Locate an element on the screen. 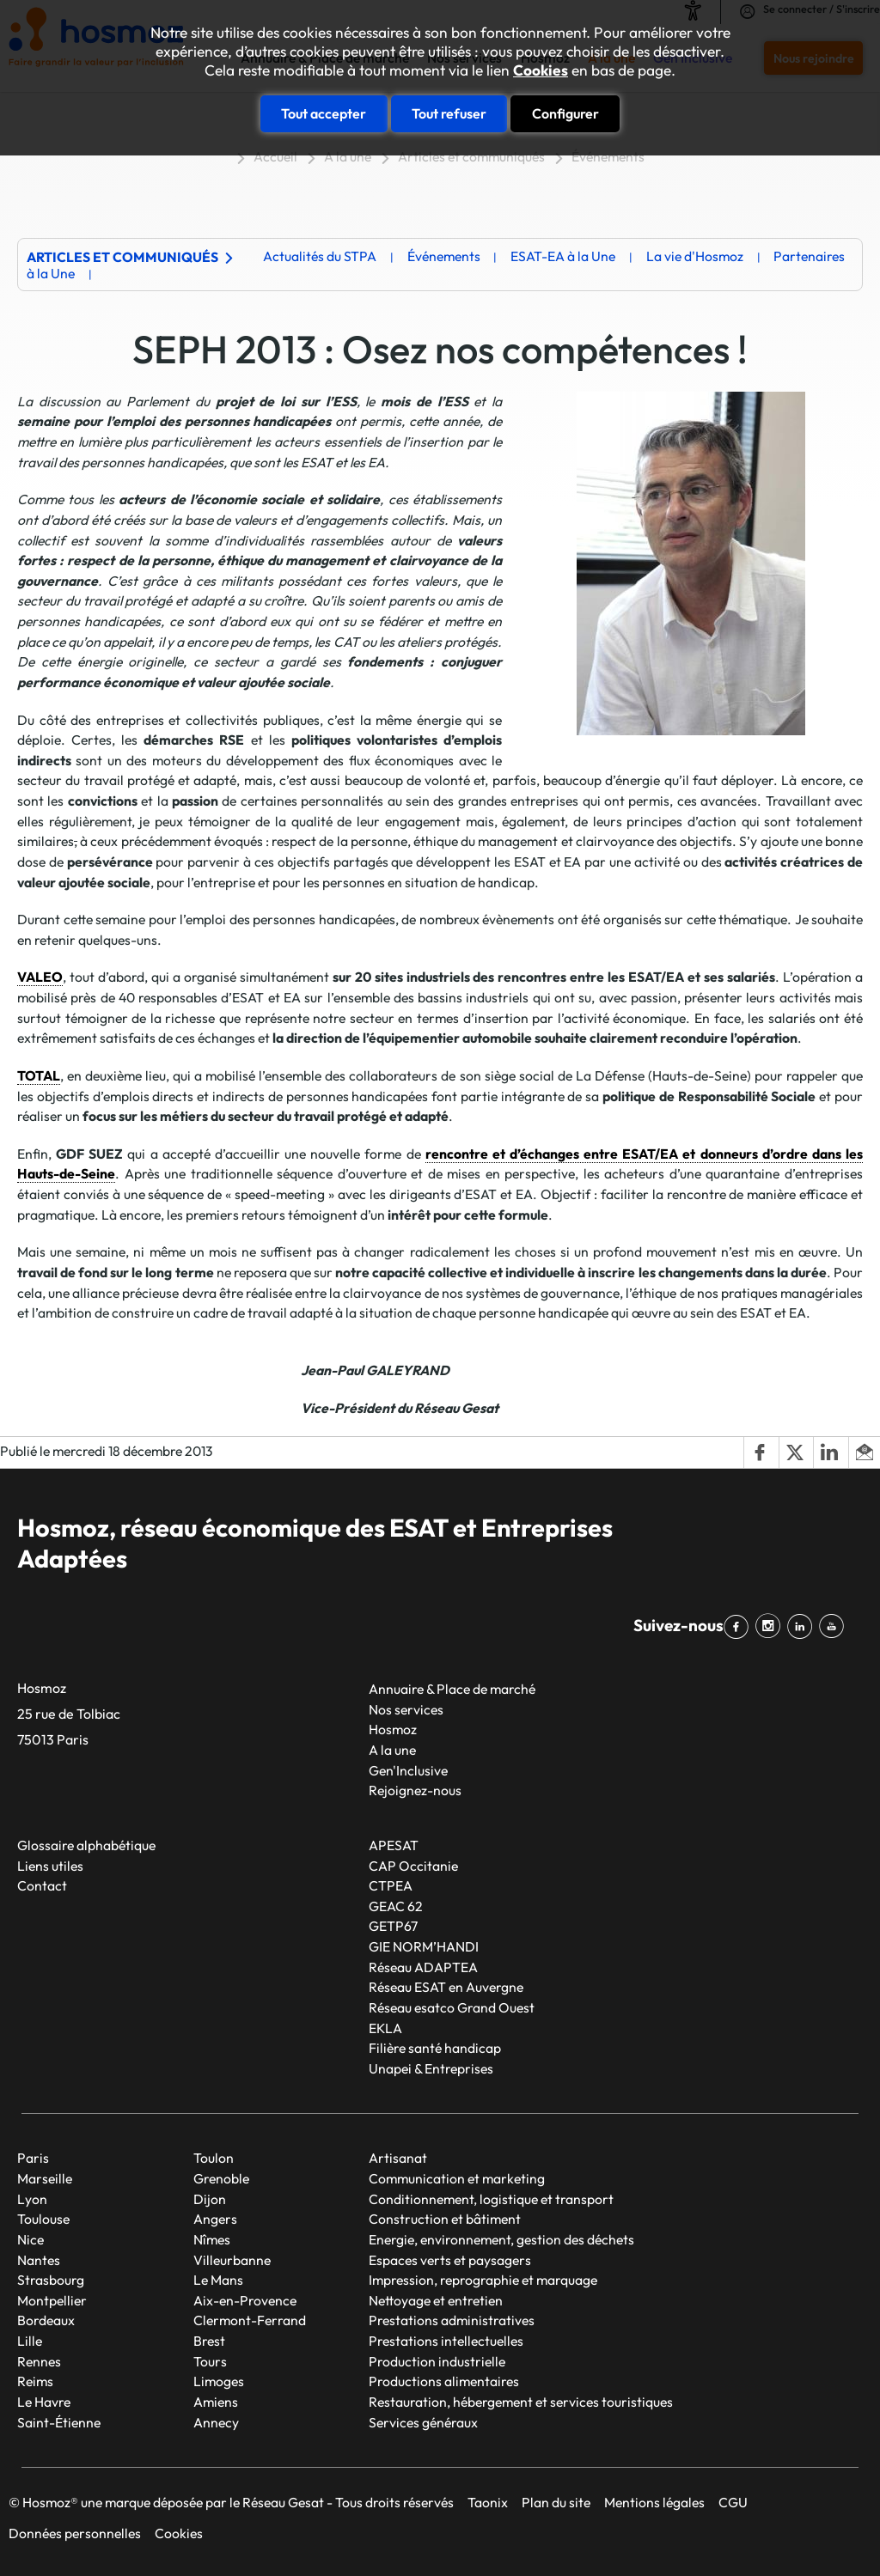 This screenshot has width=880, height=2576. CTPEA is located at coordinates (390, 1885).